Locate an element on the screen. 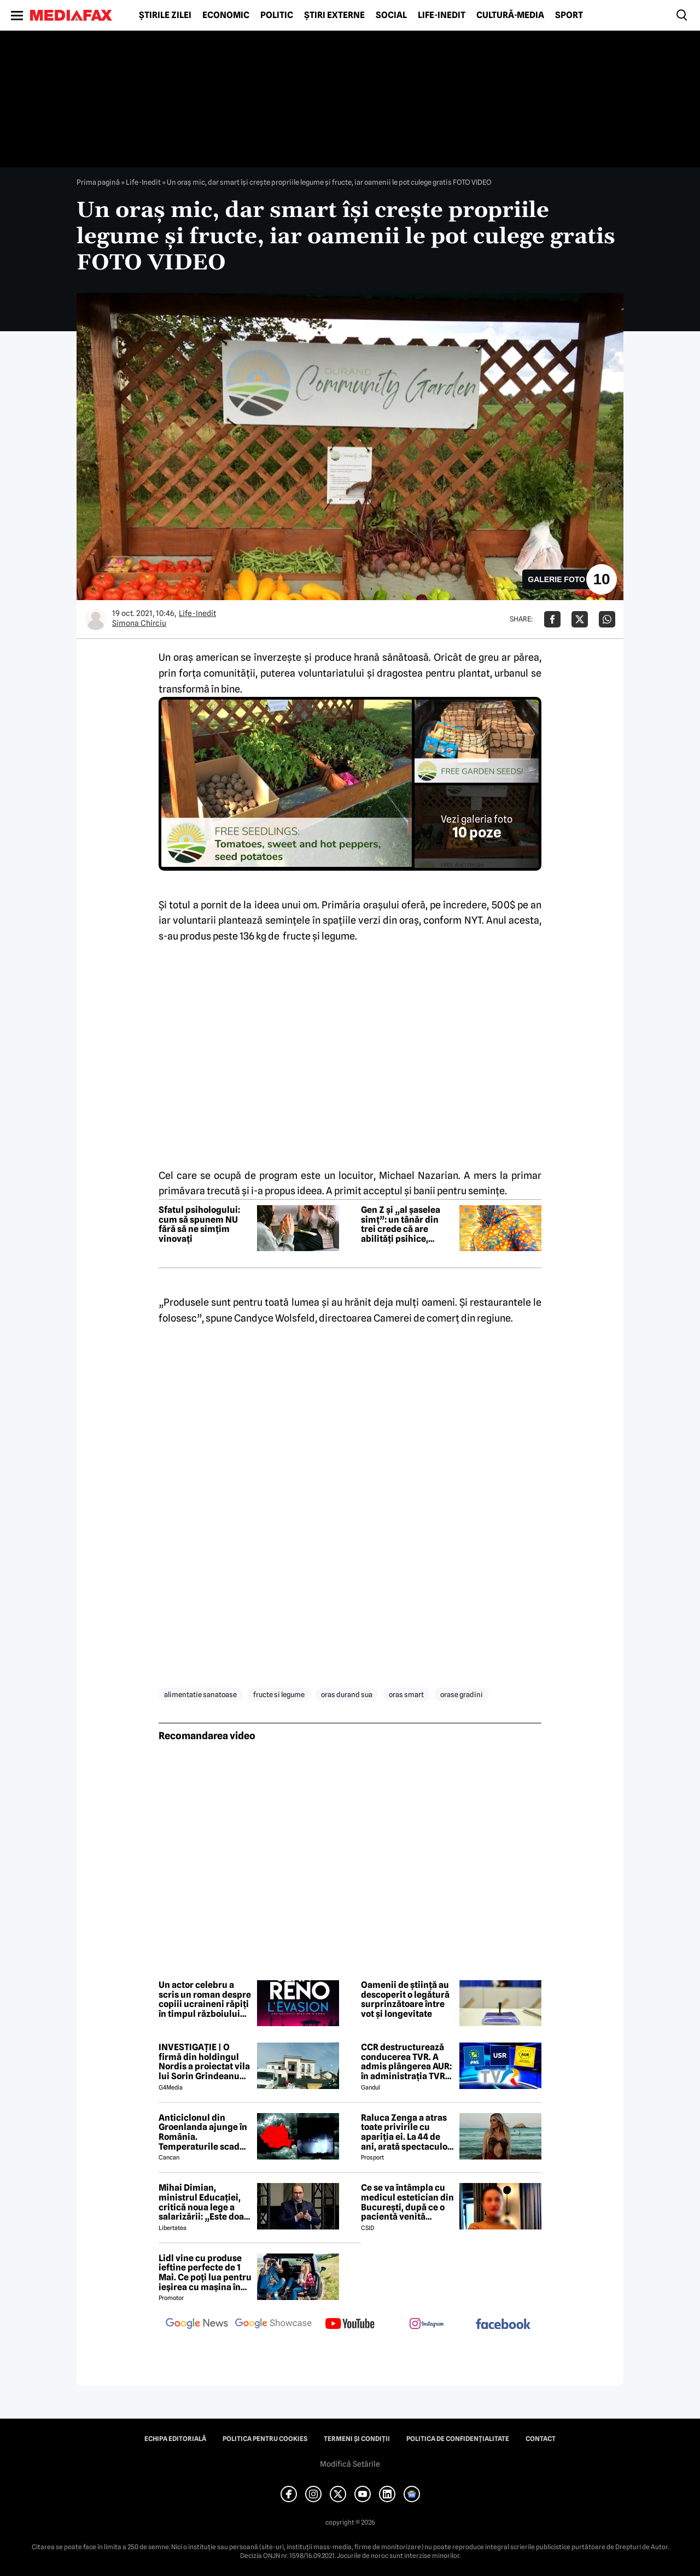 The height and width of the screenshot is (2576, 700). [follow us on youtube] is located at coordinates (350, 2324).